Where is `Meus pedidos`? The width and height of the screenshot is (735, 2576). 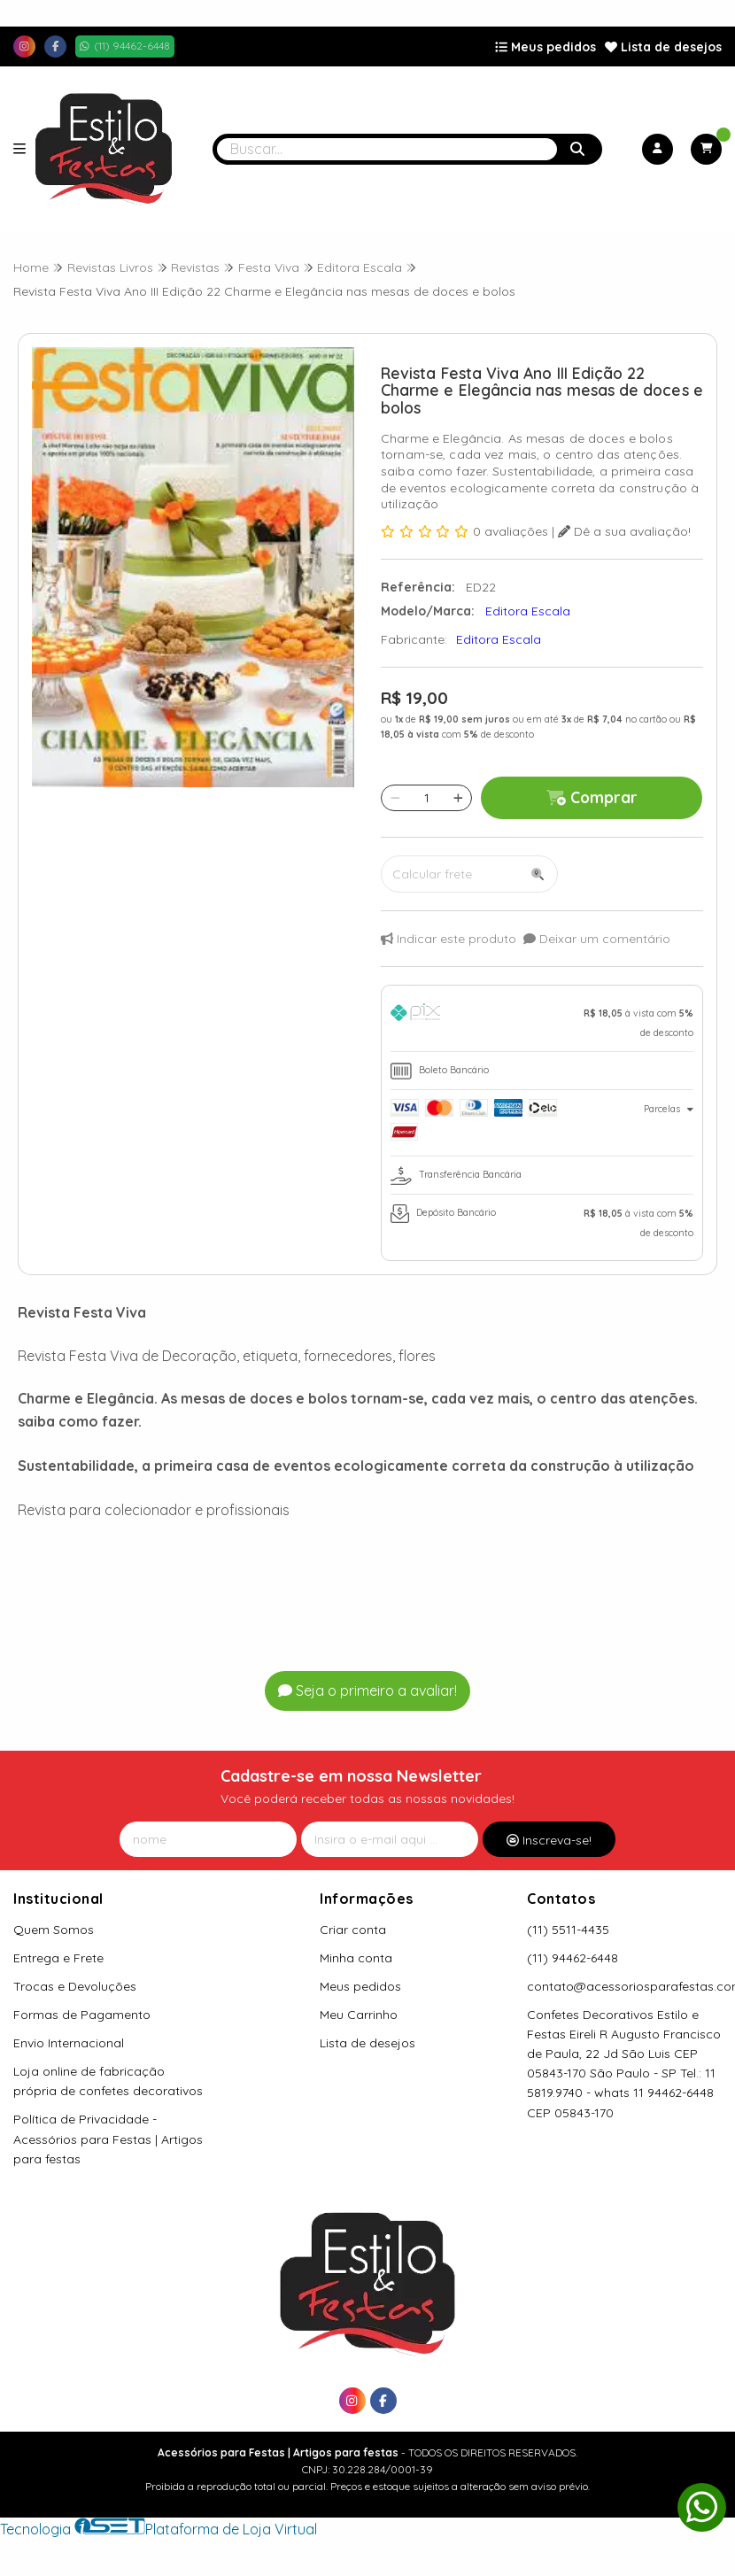 Meus pedidos is located at coordinates (545, 47).